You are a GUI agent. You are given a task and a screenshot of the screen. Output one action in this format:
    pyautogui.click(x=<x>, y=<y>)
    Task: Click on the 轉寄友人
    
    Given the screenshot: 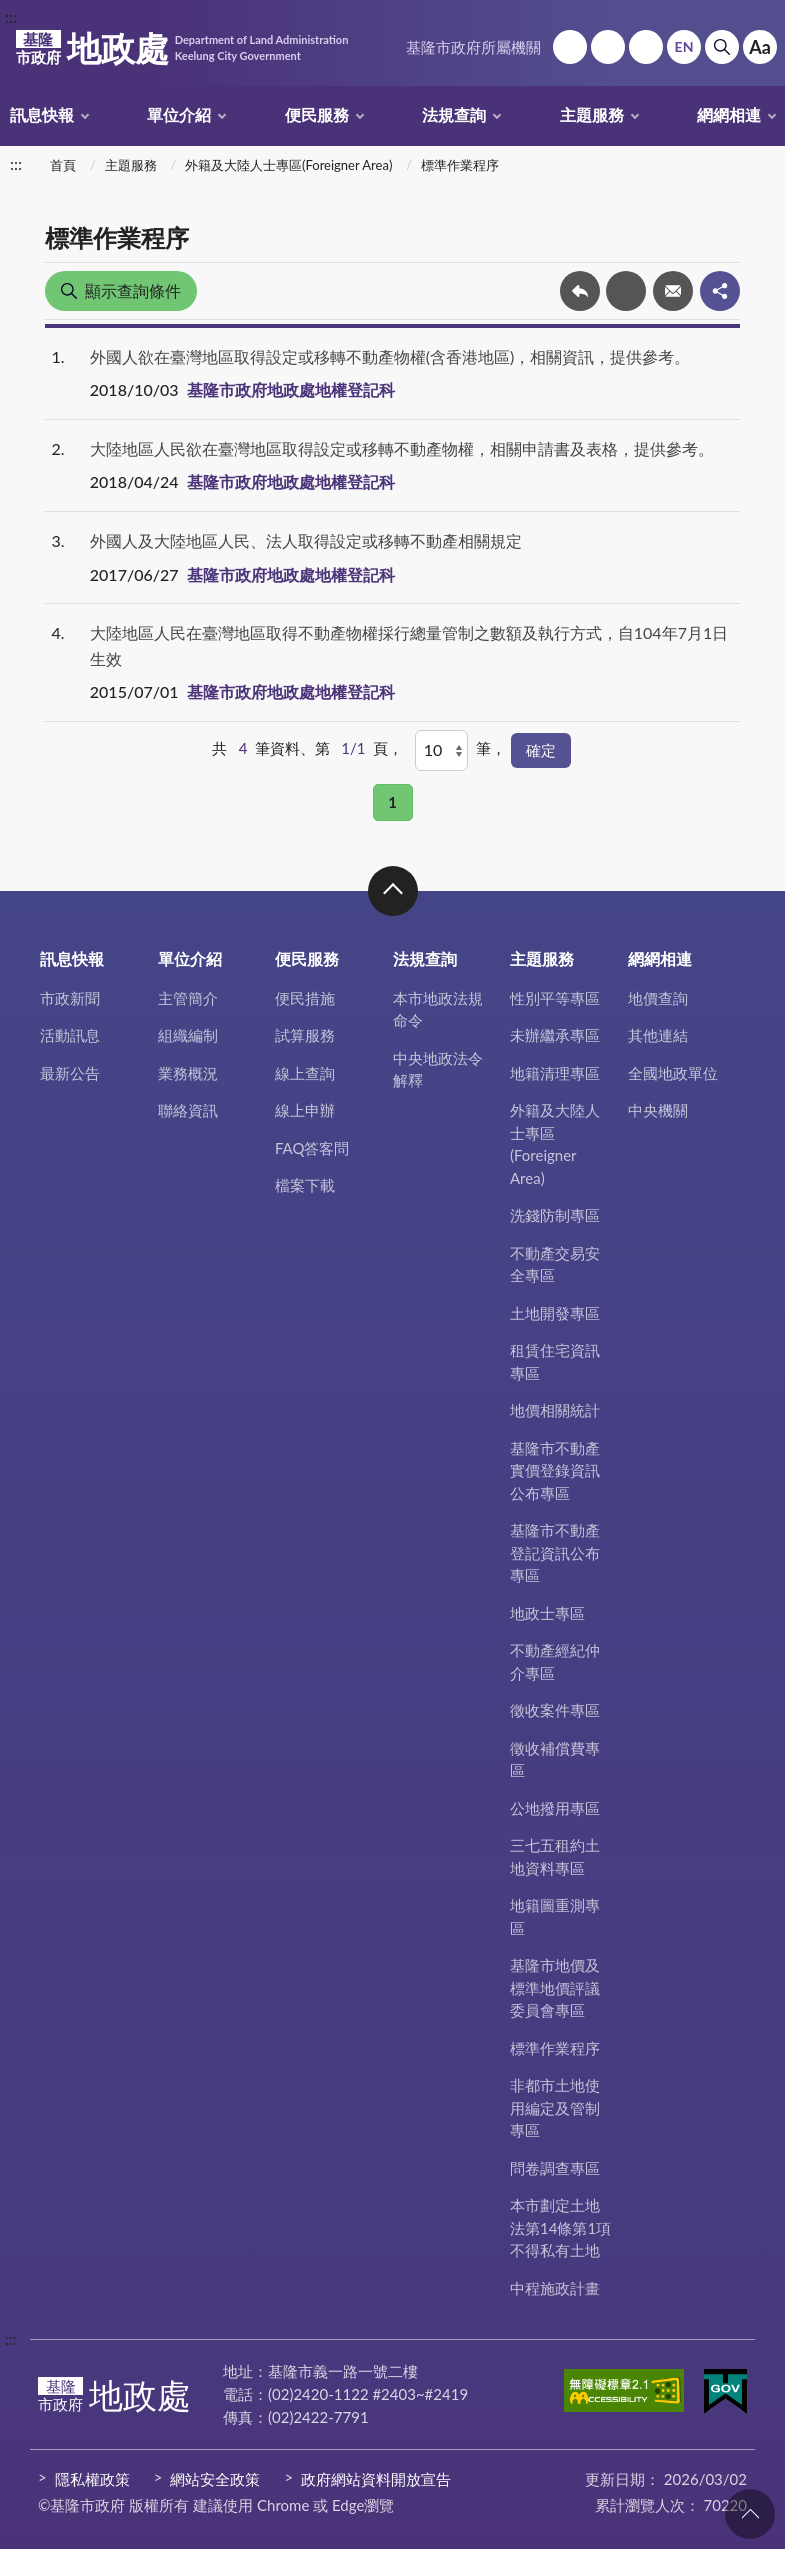 What is the action you would take?
    pyautogui.click(x=673, y=291)
    